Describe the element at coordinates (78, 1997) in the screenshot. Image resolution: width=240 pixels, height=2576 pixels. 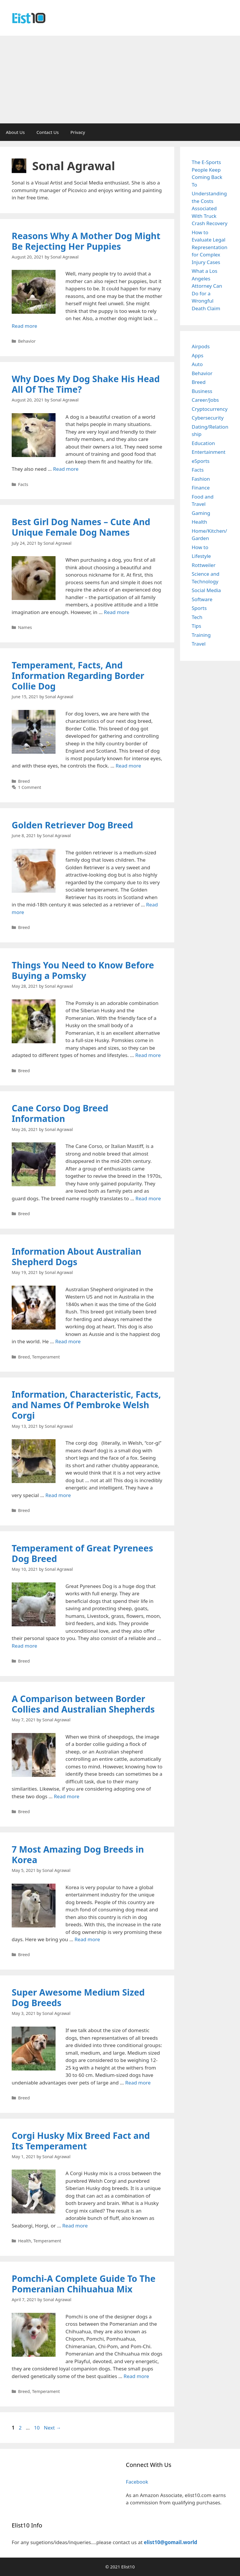
I see `Super Awesome Medium Sized Dog Breeds` at that location.